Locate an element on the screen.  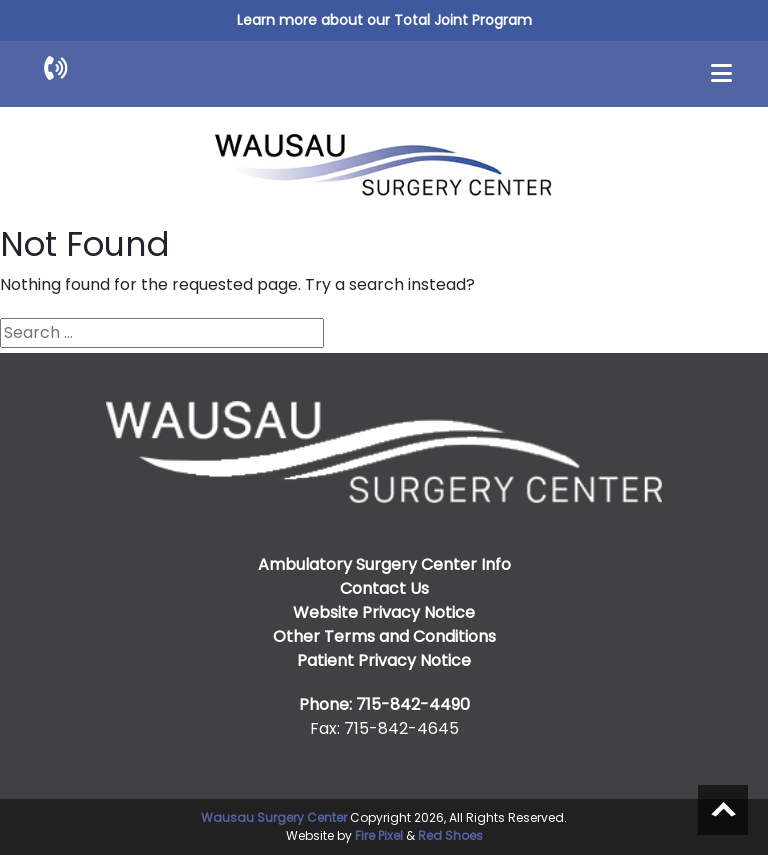
Other Terms and Conditions is located at coordinates (384, 636).